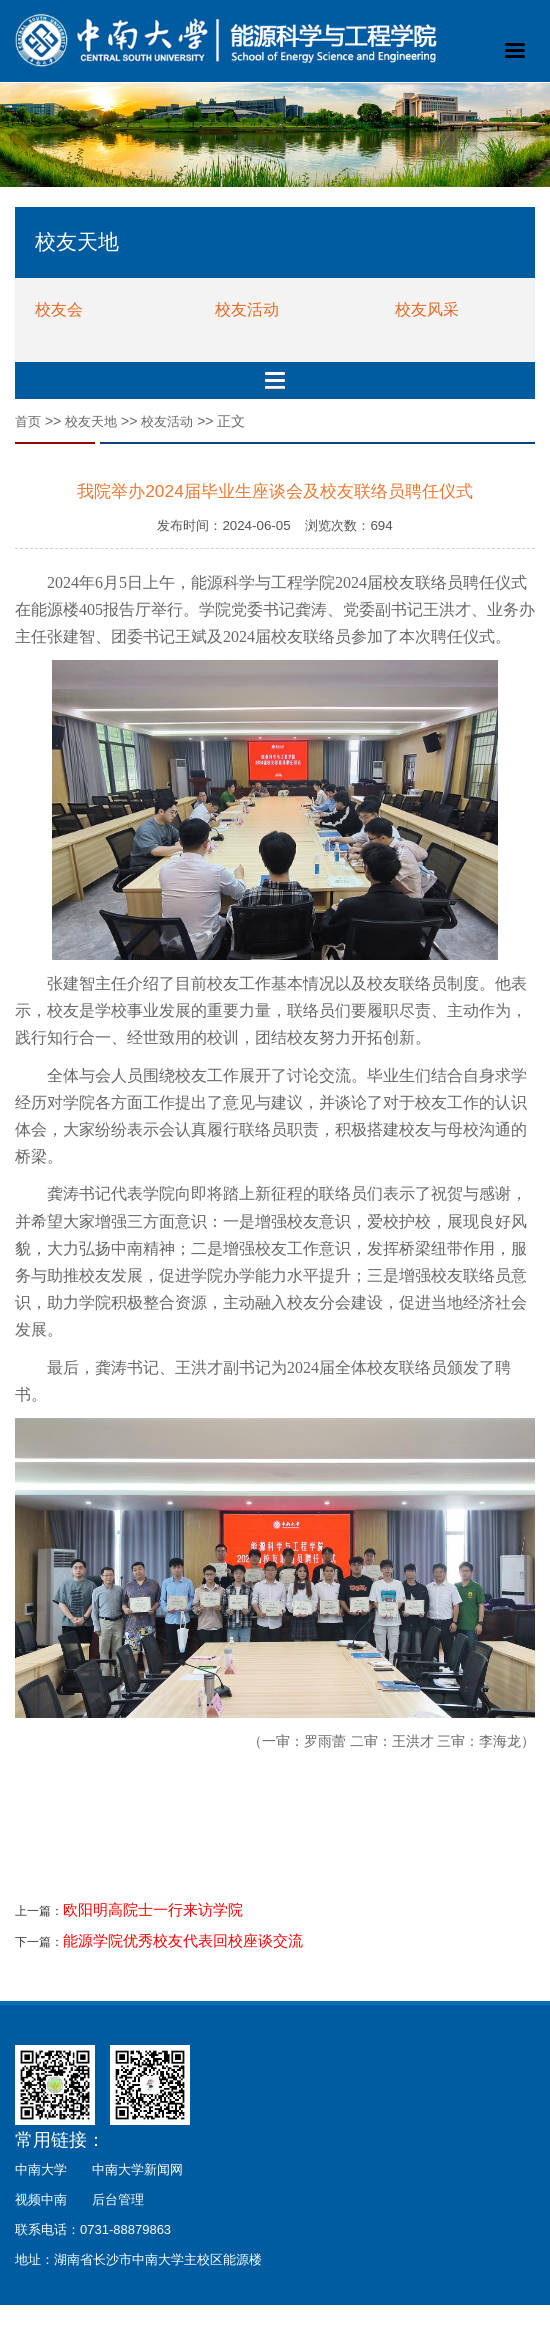  I want to click on 中南大学, so click(41, 2169).